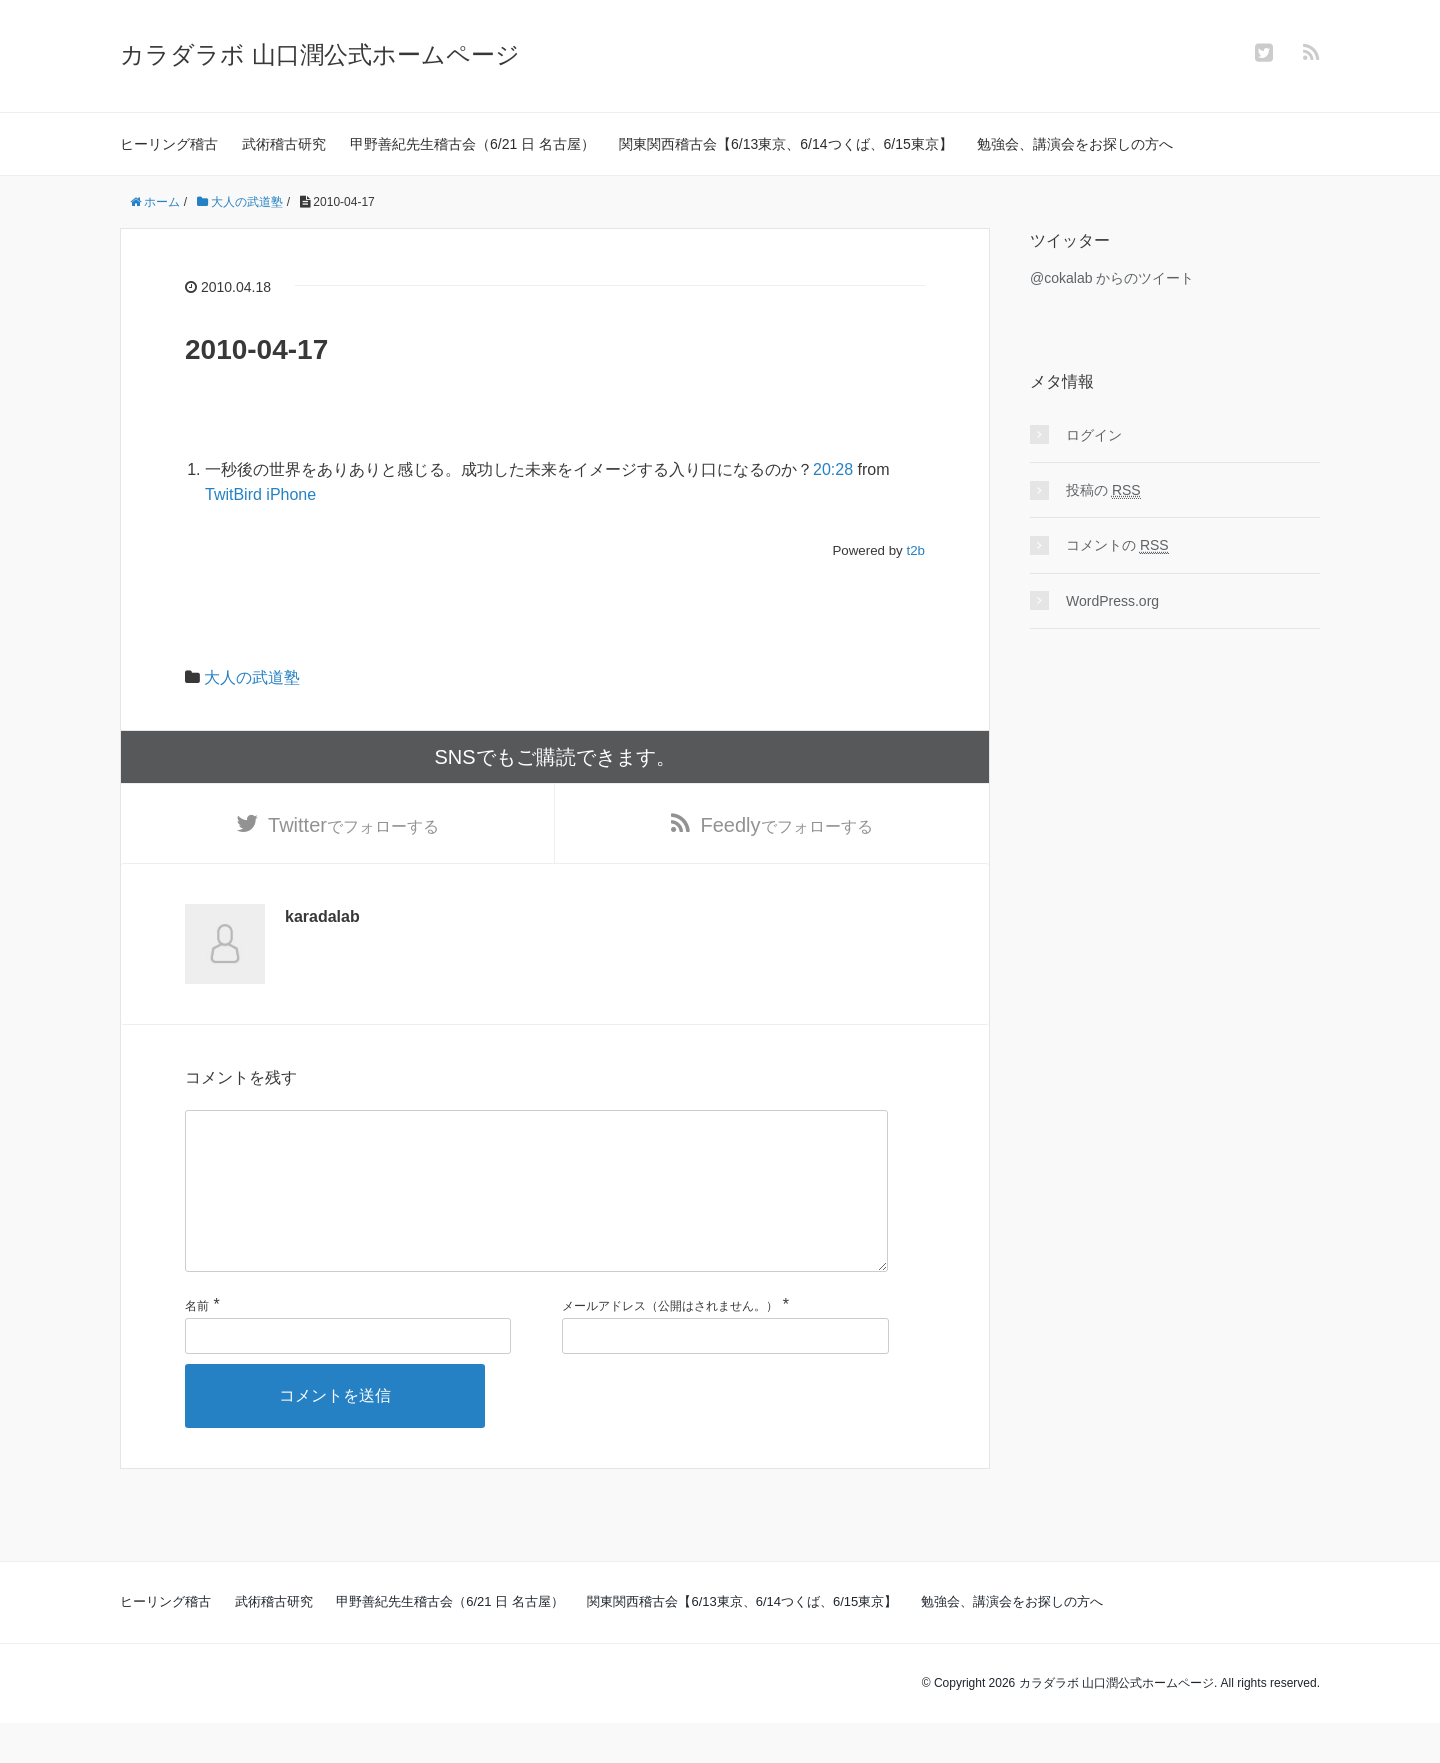 This screenshot has height=1763, width=1440. Describe the element at coordinates (1094, 435) in the screenshot. I see `ログイン` at that location.